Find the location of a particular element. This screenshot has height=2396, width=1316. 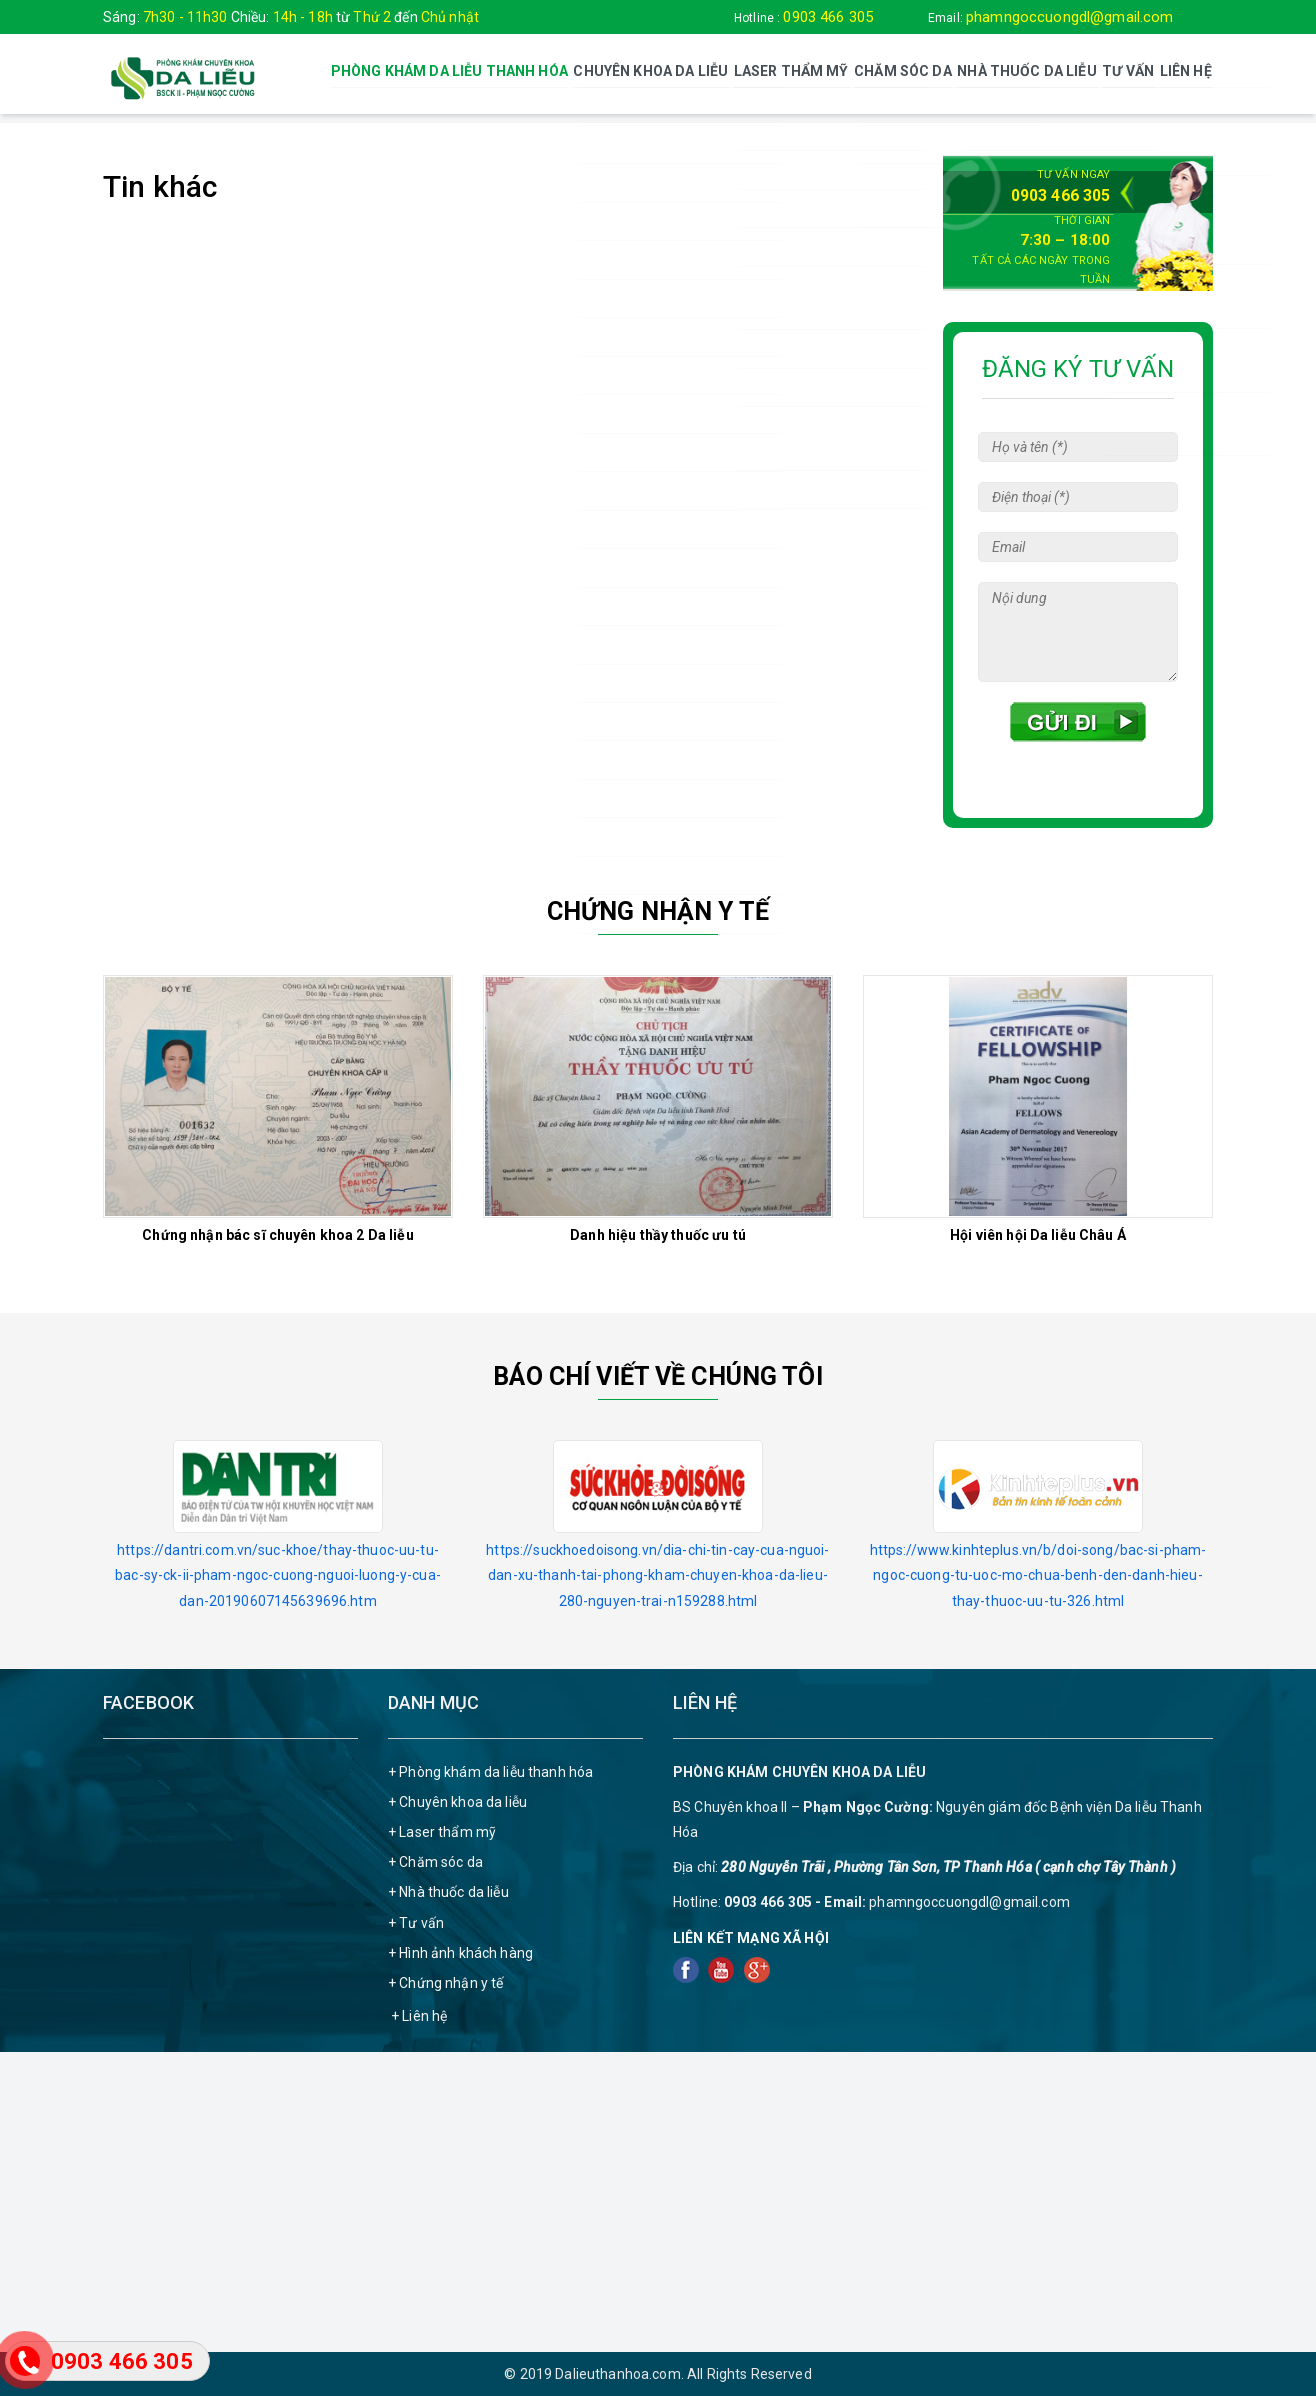

+ Chứng nhận y tế is located at coordinates (445, 1982).